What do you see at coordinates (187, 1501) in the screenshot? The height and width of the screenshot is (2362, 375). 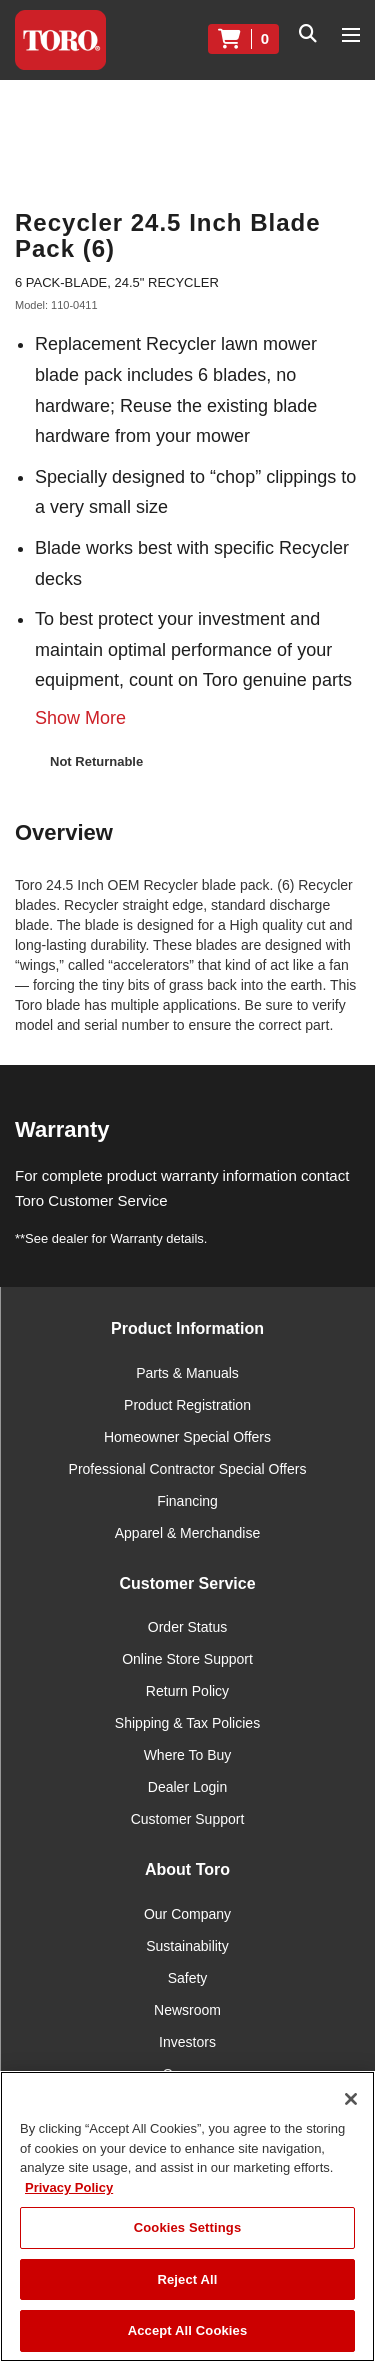 I see `Financing` at bounding box center [187, 1501].